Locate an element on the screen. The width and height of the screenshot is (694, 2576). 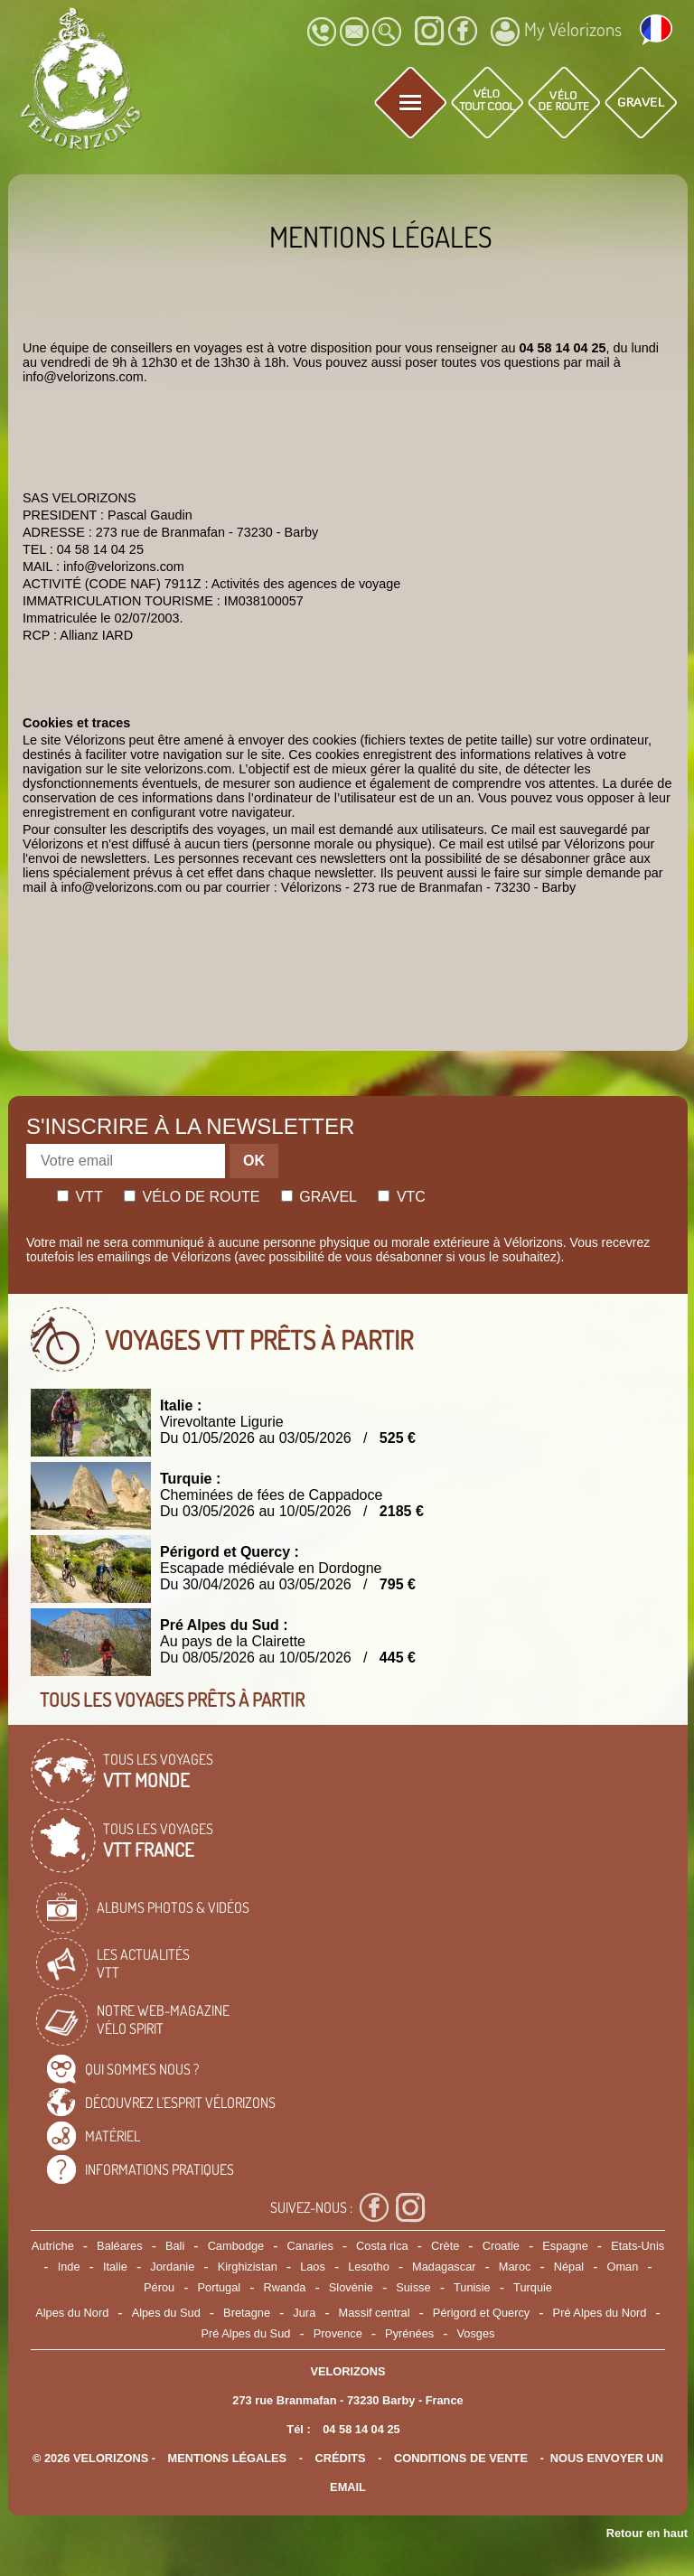
Vtt is located at coordinates (80, 1196).